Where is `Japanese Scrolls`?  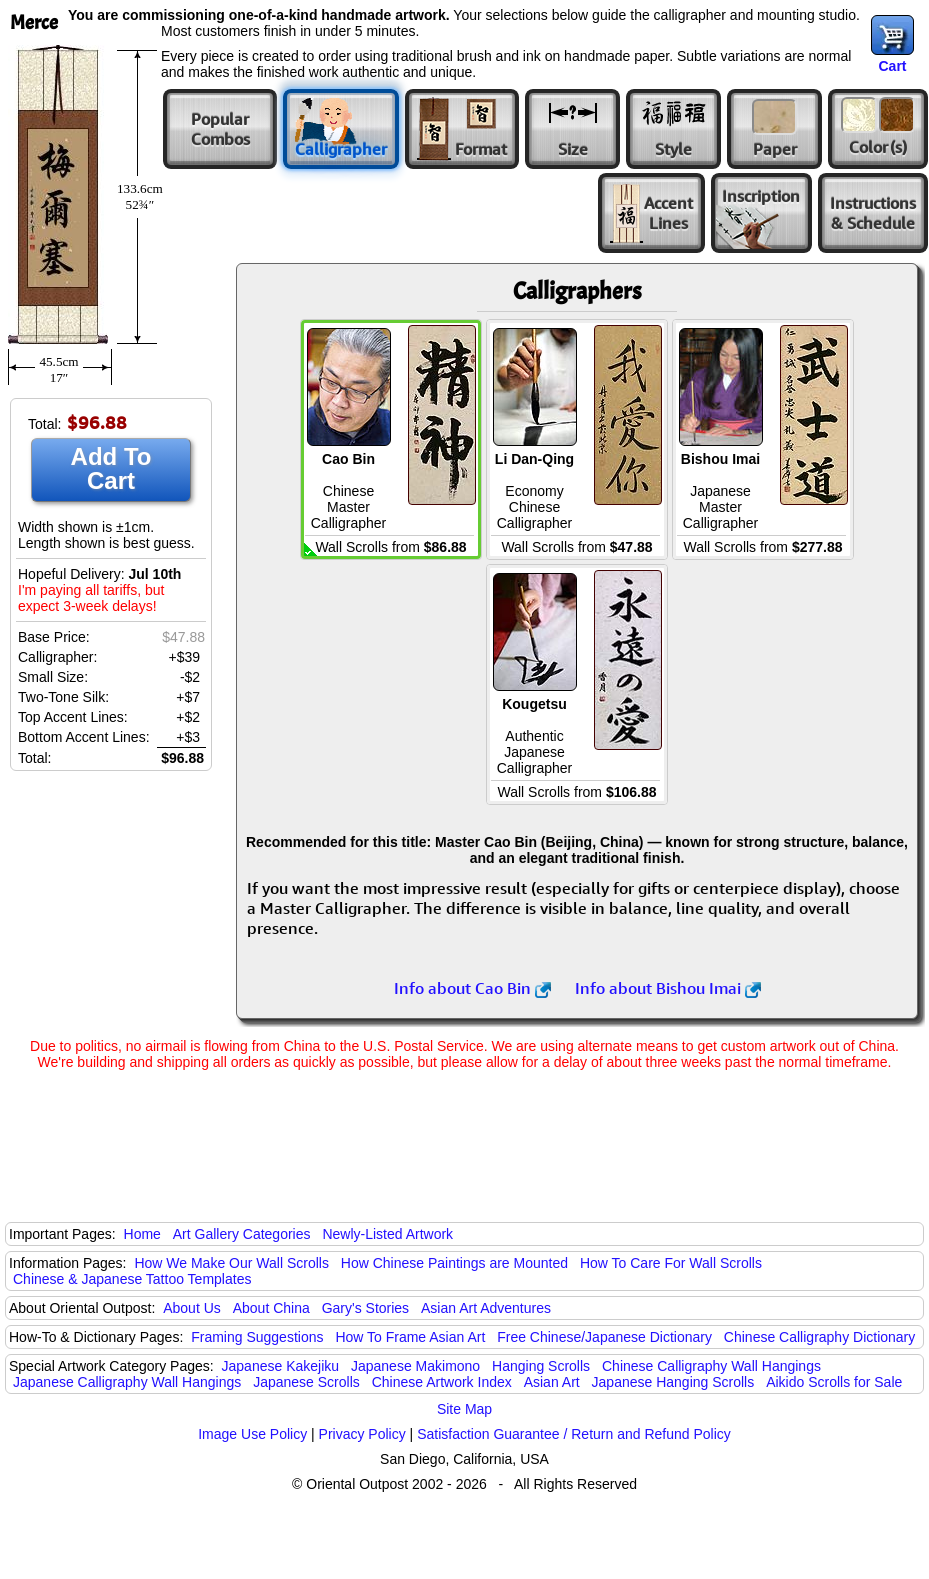 Japanese Scrolls is located at coordinates (306, 1382).